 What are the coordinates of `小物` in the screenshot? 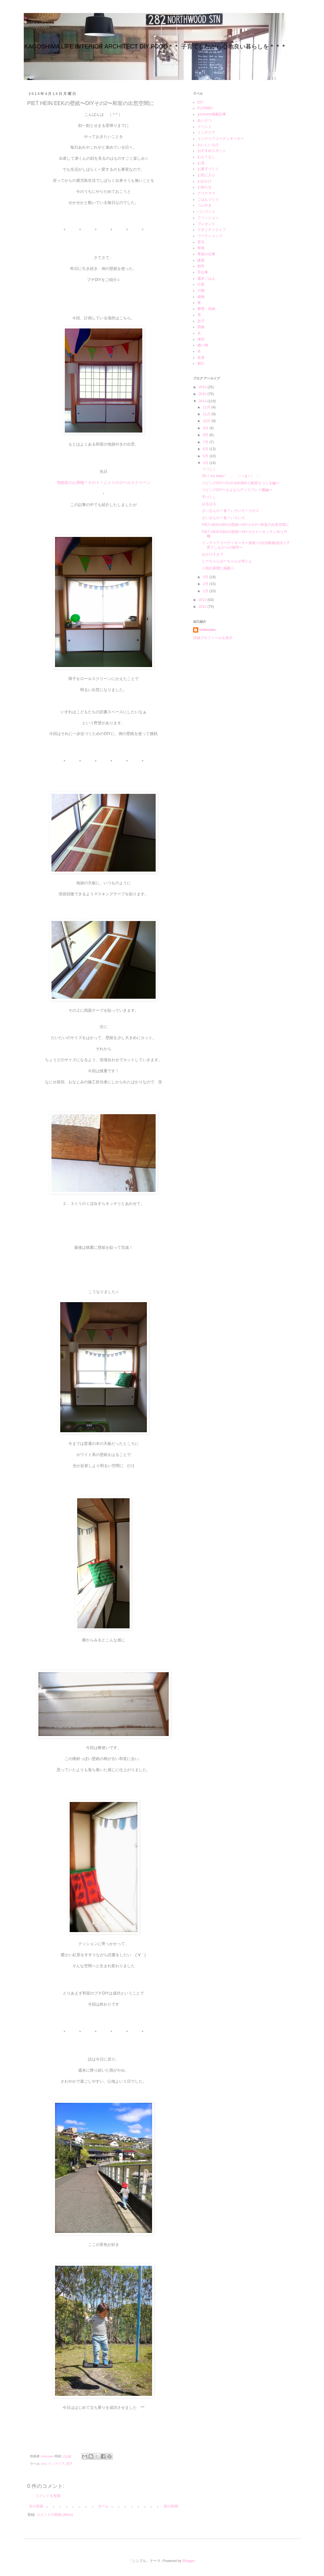 It's located at (200, 290).